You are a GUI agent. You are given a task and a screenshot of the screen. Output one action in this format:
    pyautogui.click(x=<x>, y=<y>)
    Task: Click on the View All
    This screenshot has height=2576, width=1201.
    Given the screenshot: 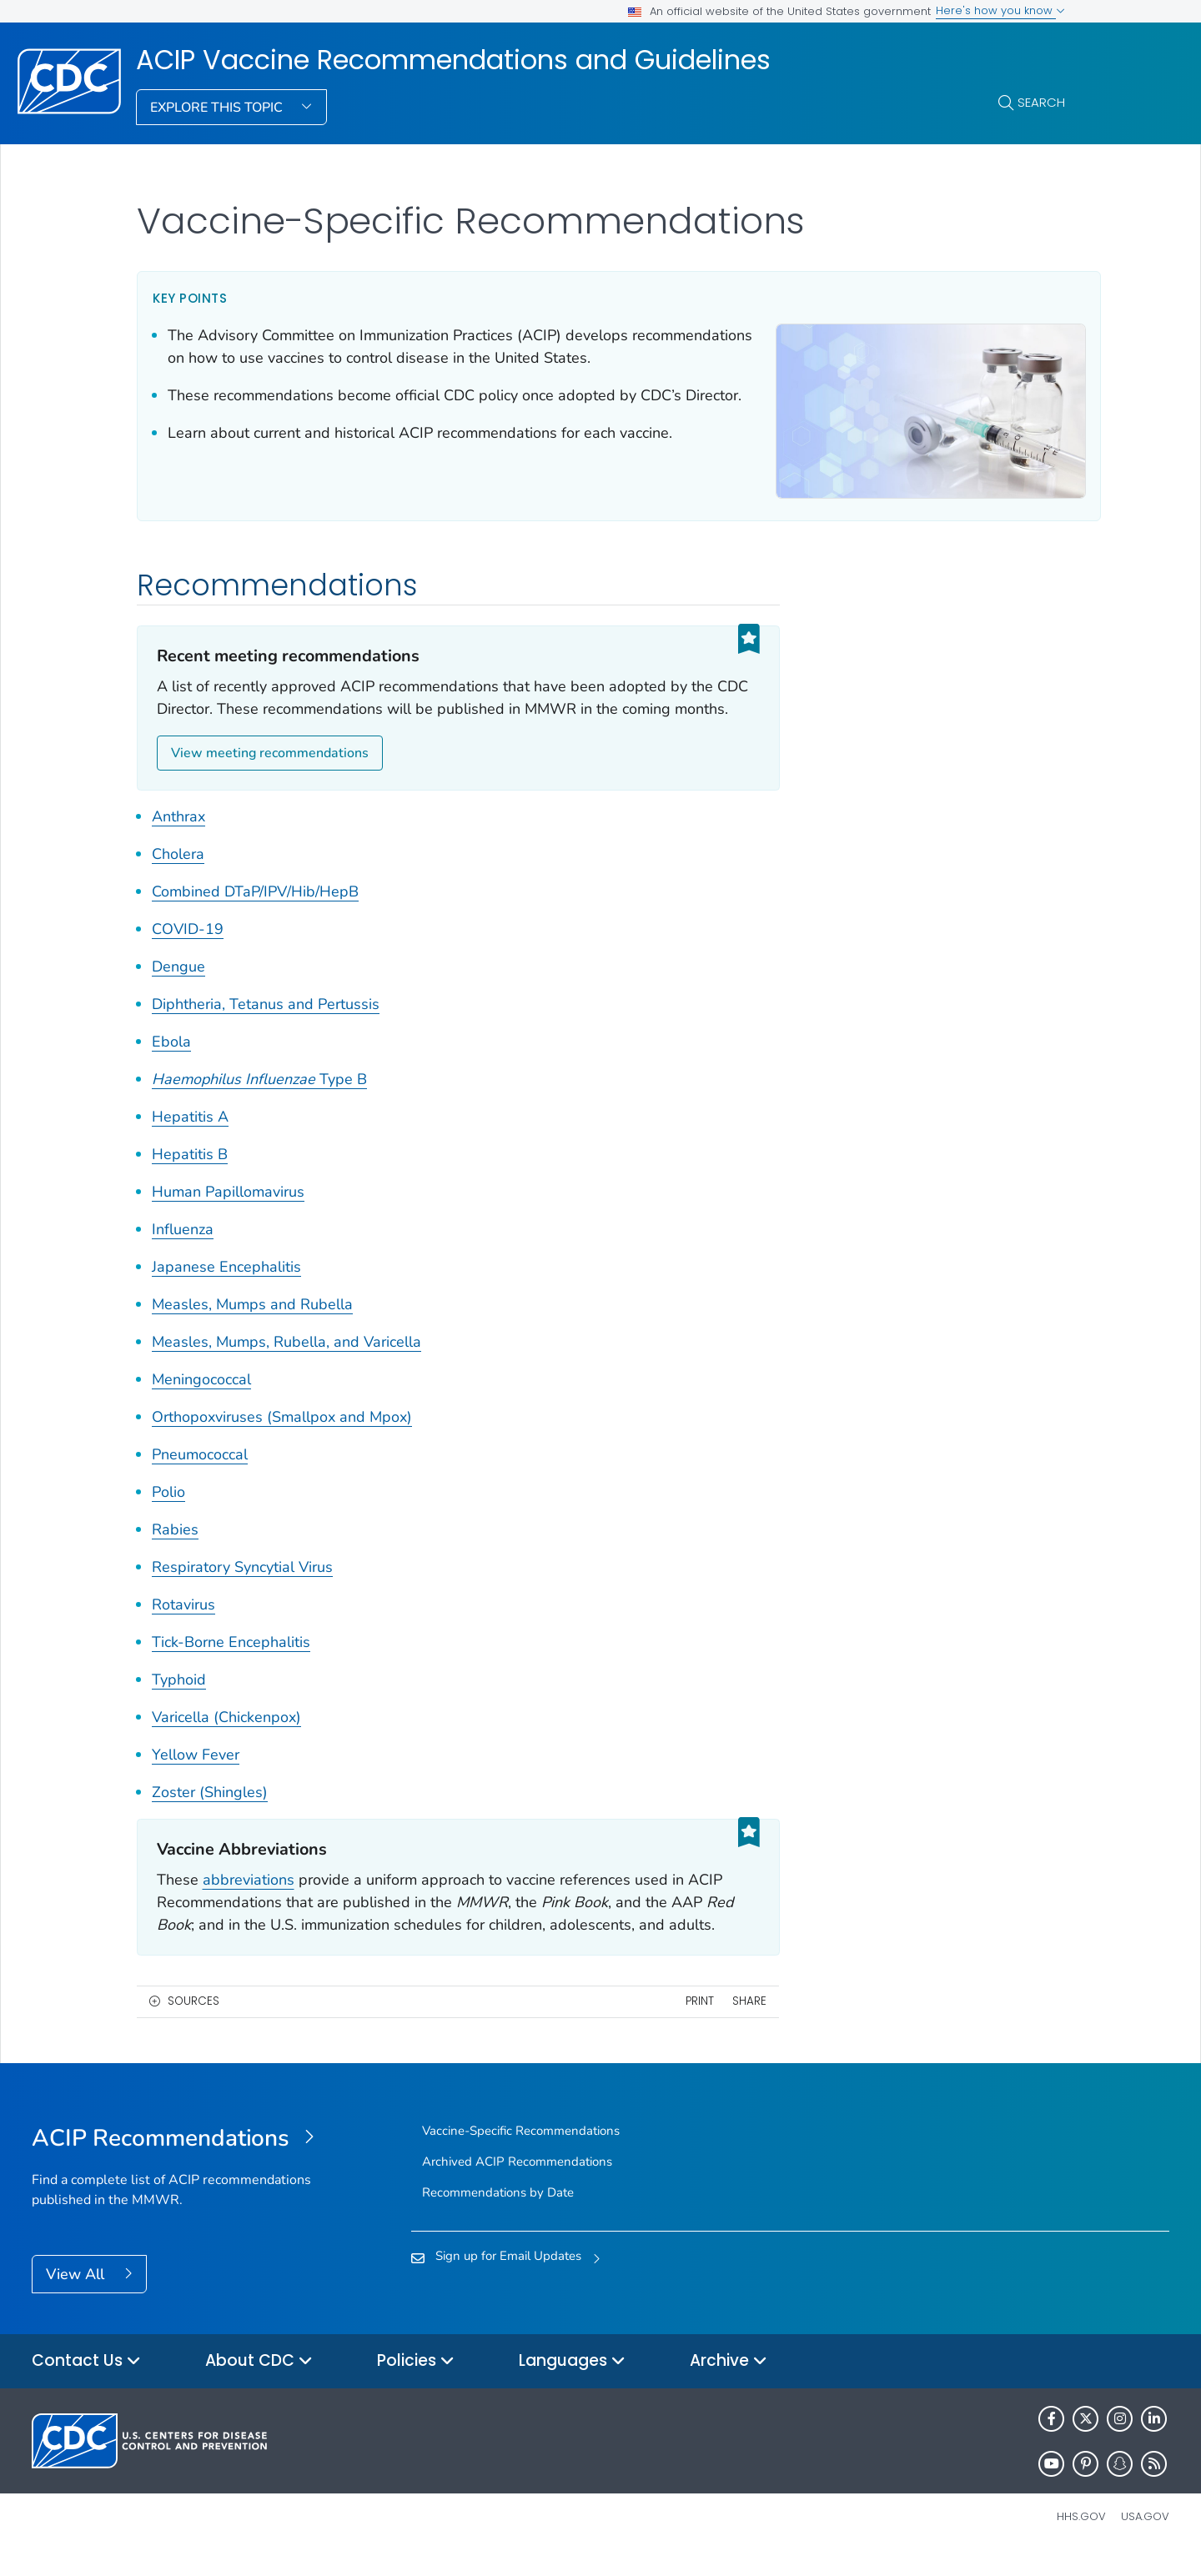 What is the action you would take?
    pyautogui.click(x=77, y=2295)
    